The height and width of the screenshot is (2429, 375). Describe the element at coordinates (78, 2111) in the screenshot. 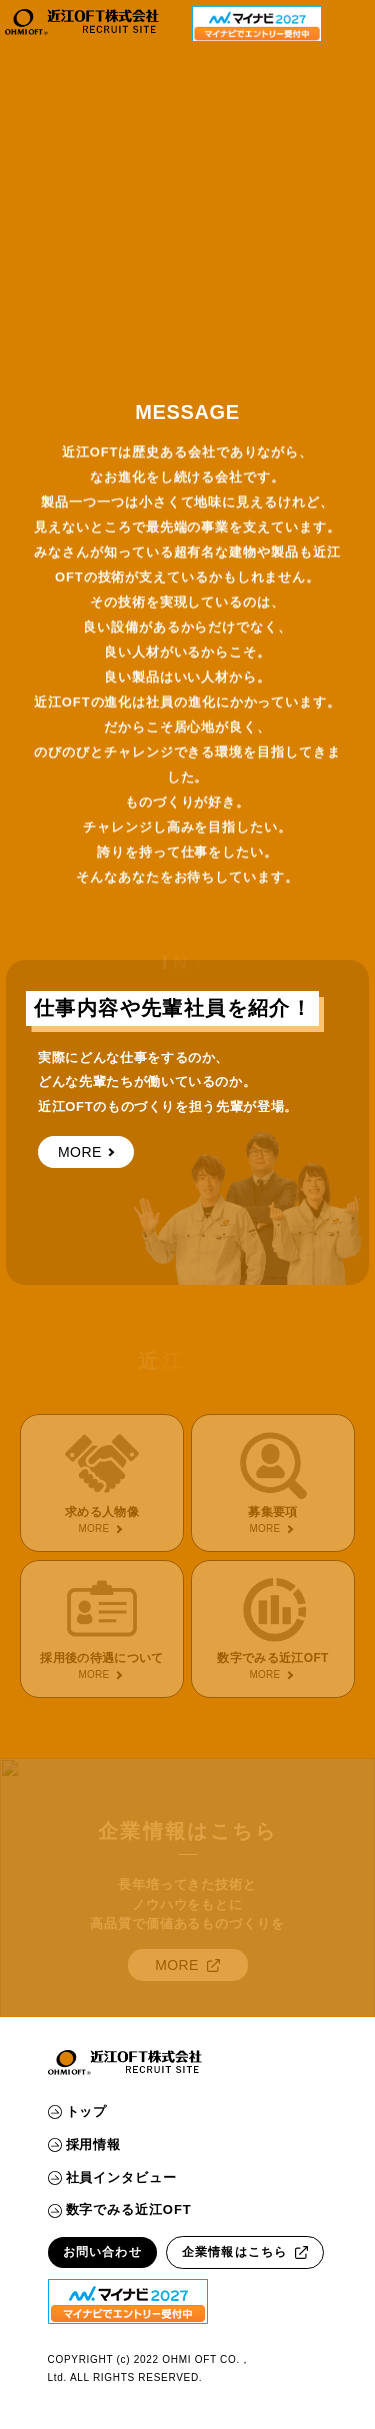

I see `トップ` at that location.